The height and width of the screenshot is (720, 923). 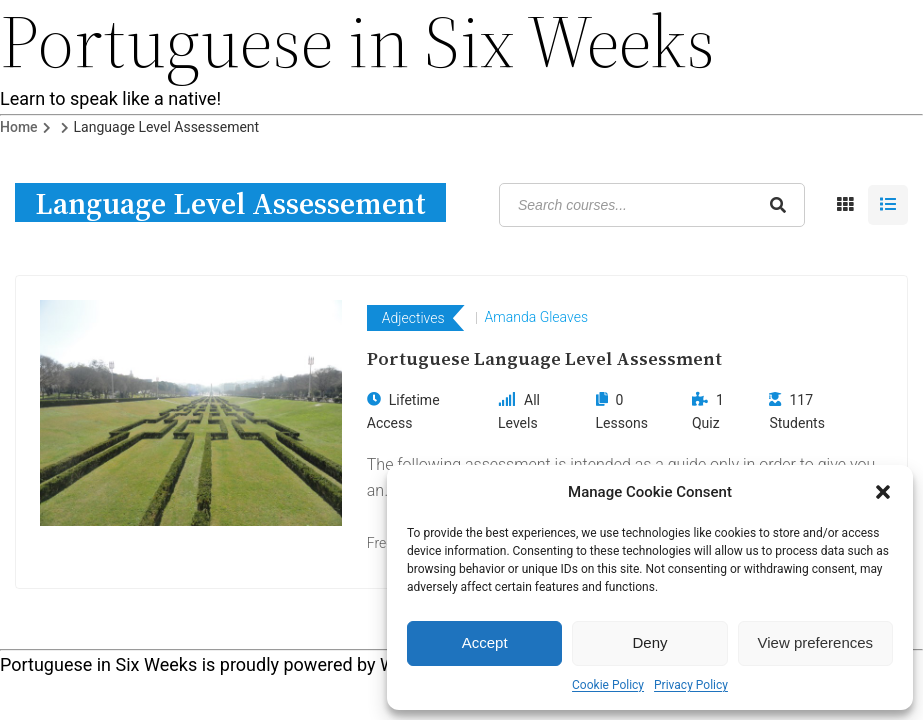 I want to click on Accept, so click(x=485, y=642).